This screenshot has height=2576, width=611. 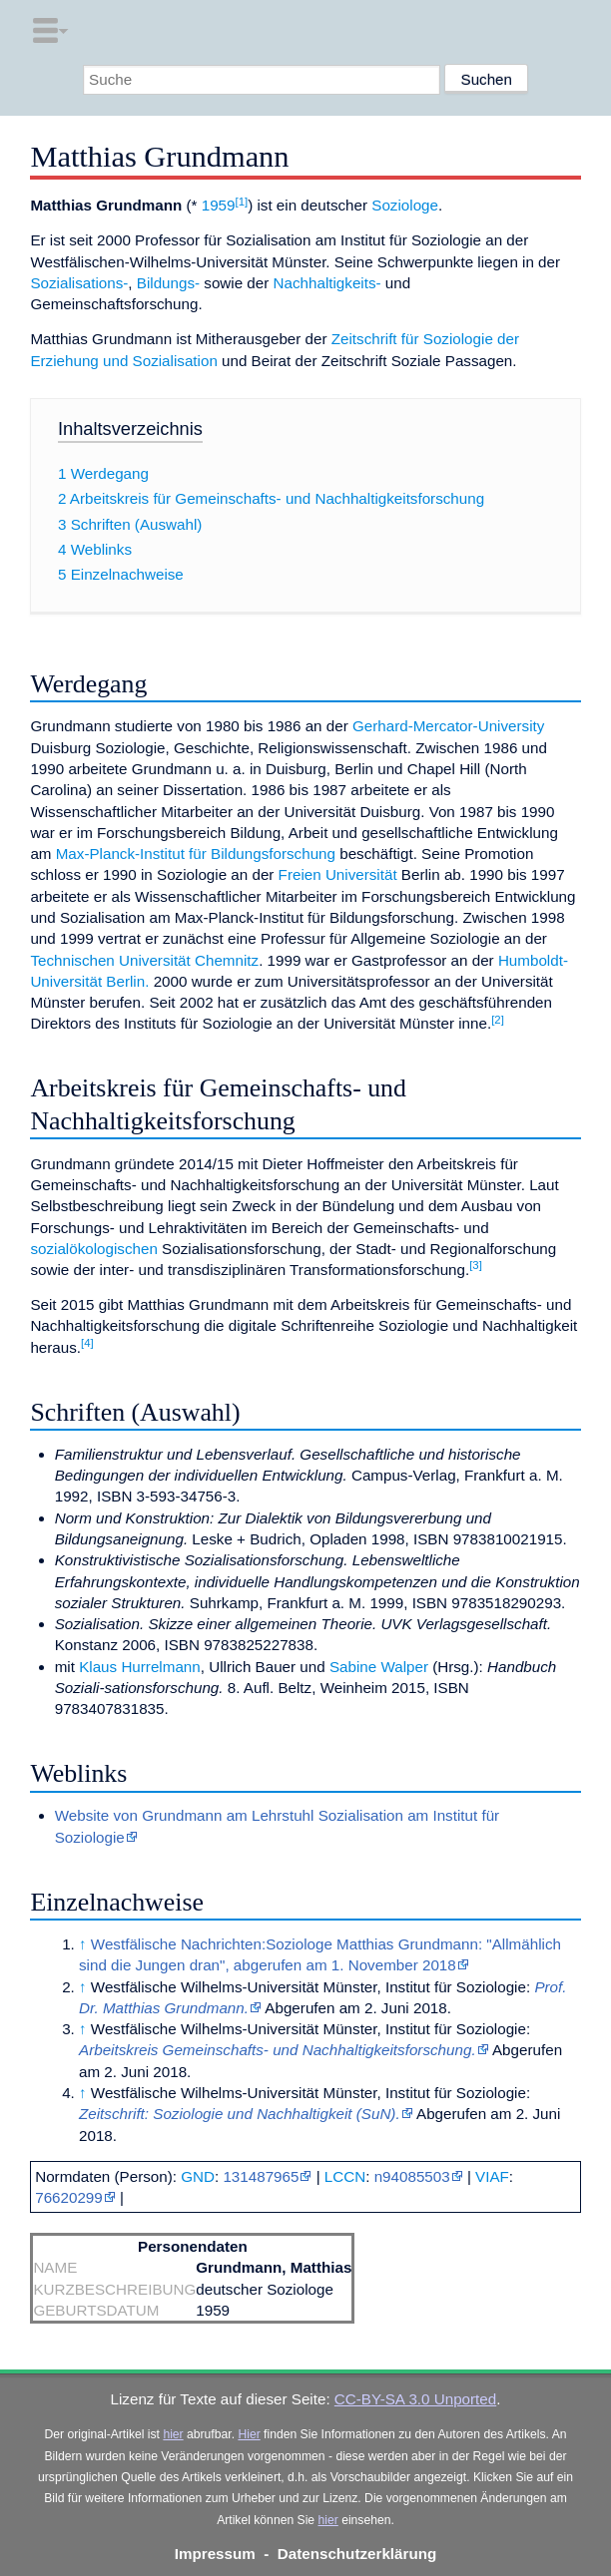 What do you see at coordinates (195, 853) in the screenshot?
I see `Max-Planck-Institut für Bildungsforschung` at bounding box center [195, 853].